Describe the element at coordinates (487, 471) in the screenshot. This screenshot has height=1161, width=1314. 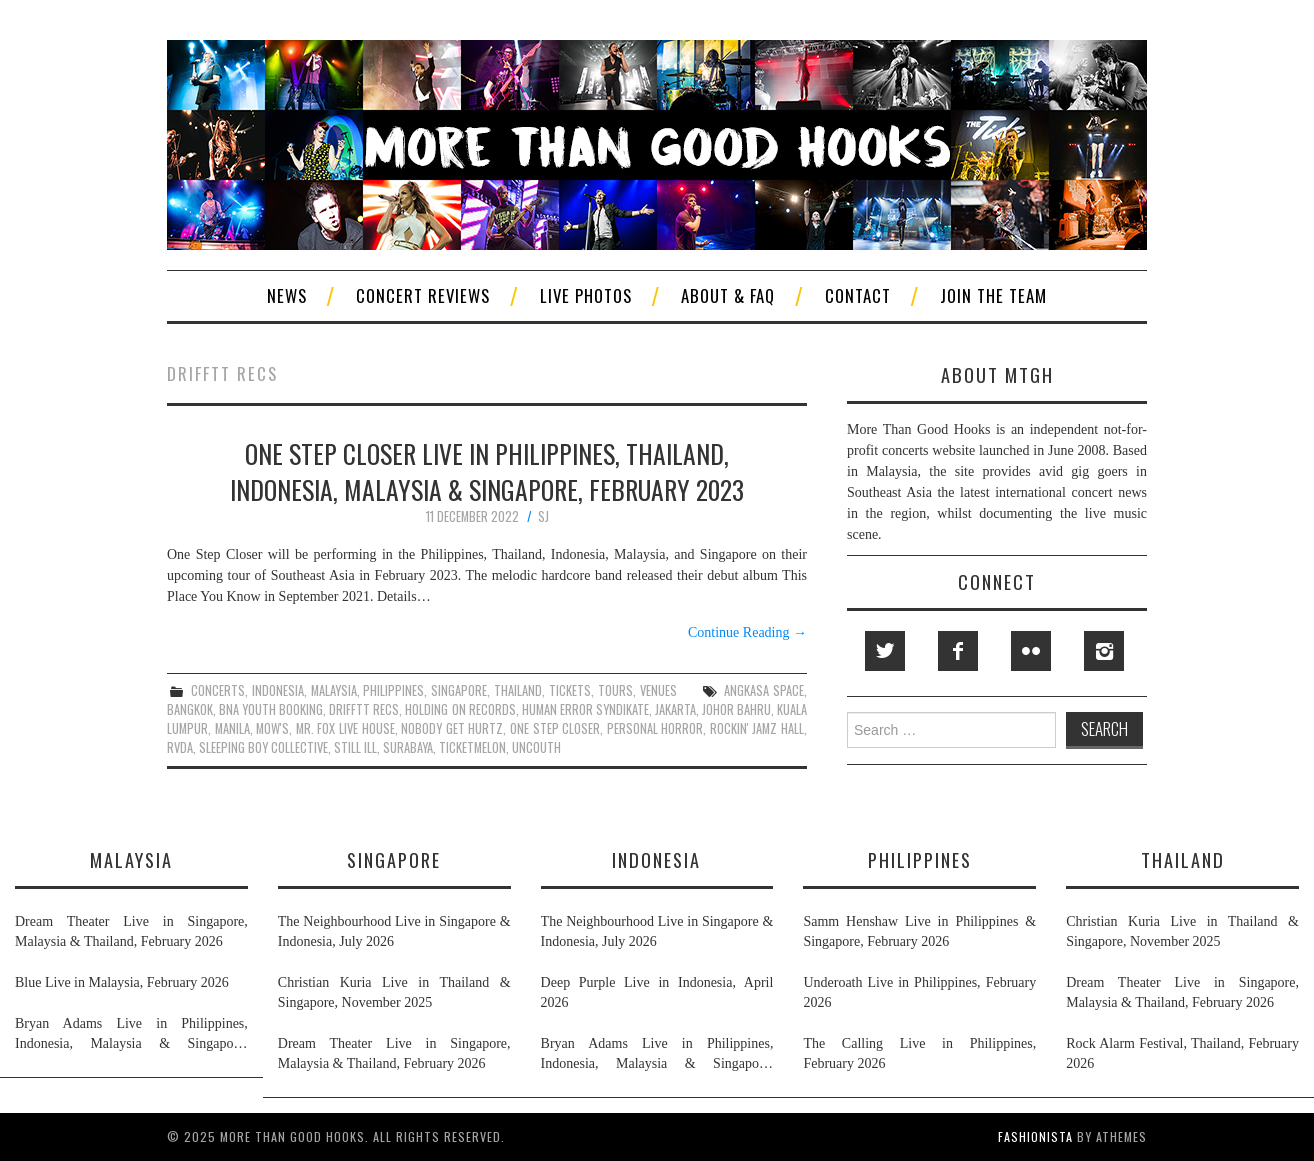
I see `One Step Closer Live in Philippines, Thailand, Indonesia, Malaysia & Singapore, February 2023` at that location.